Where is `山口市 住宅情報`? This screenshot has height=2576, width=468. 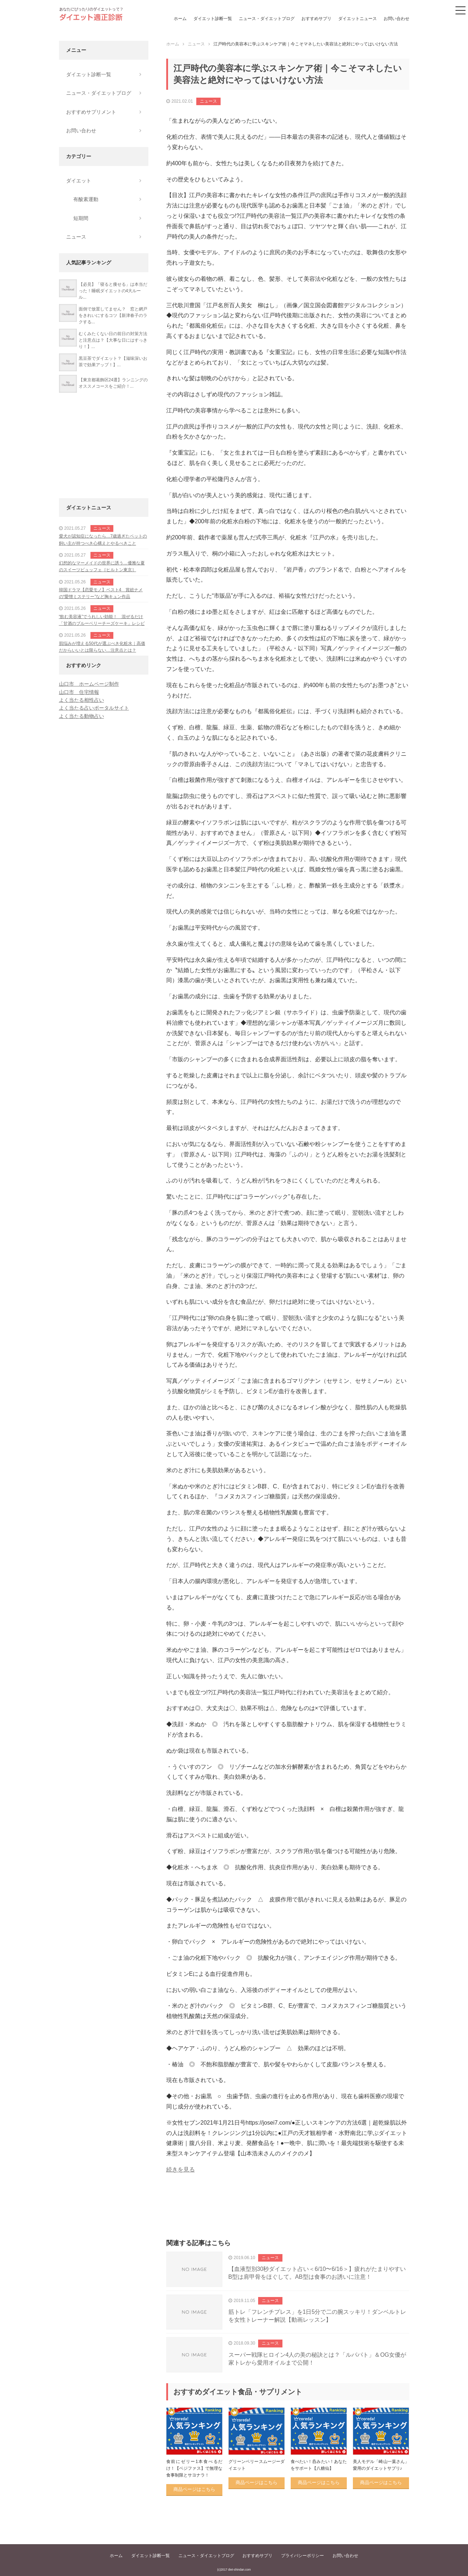 山口市 住宅情報 is located at coordinates (79, 692).